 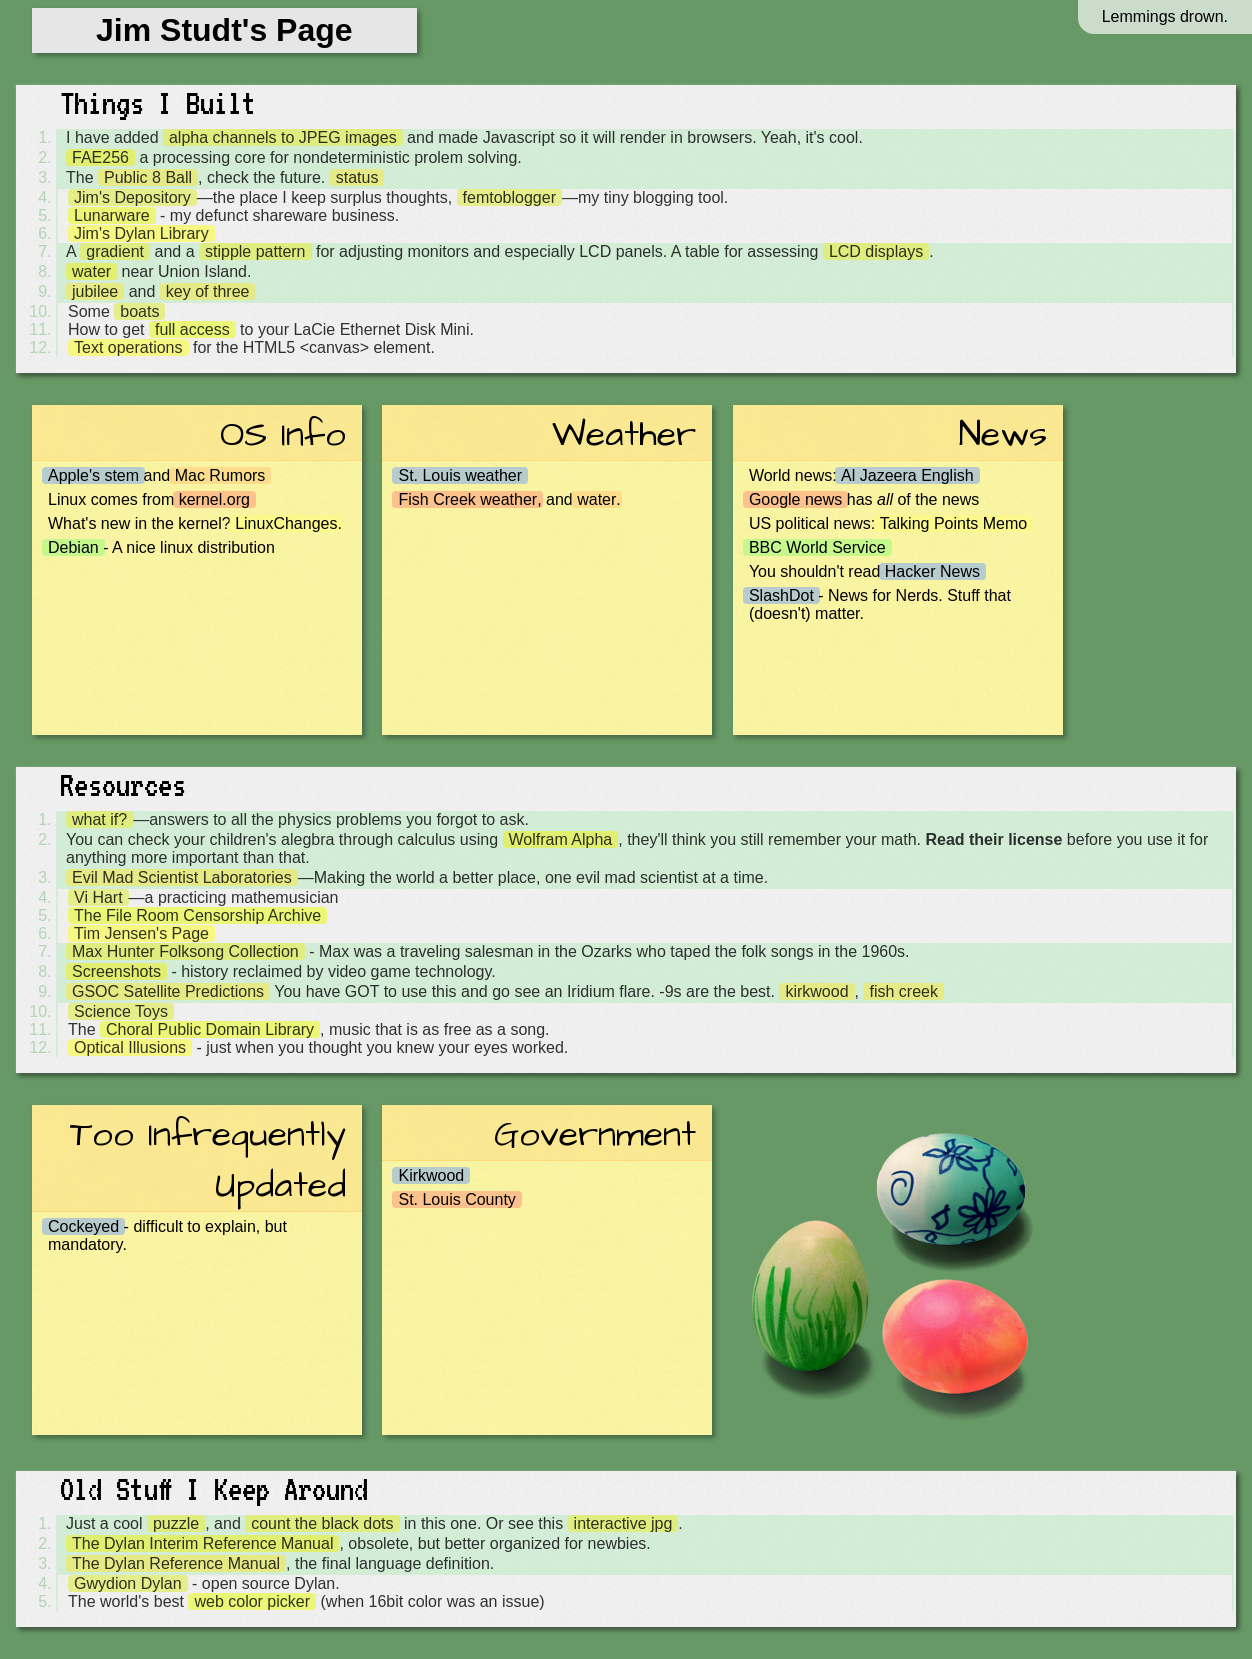 I want to click on Google news, so click(x=795, y=499).